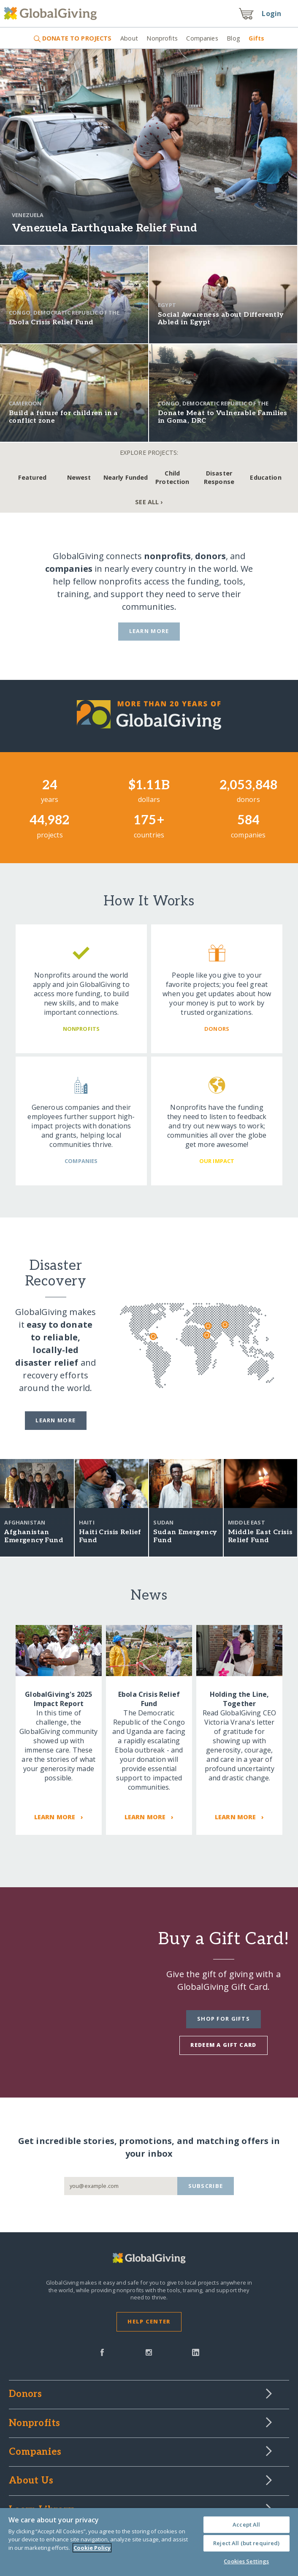 Image resolution: width=298 pixels, height=2576 pixels. Describe the element at coordinates (185, 1536) in the screenshot. I see `Sudan Emergency Fund` at that location.